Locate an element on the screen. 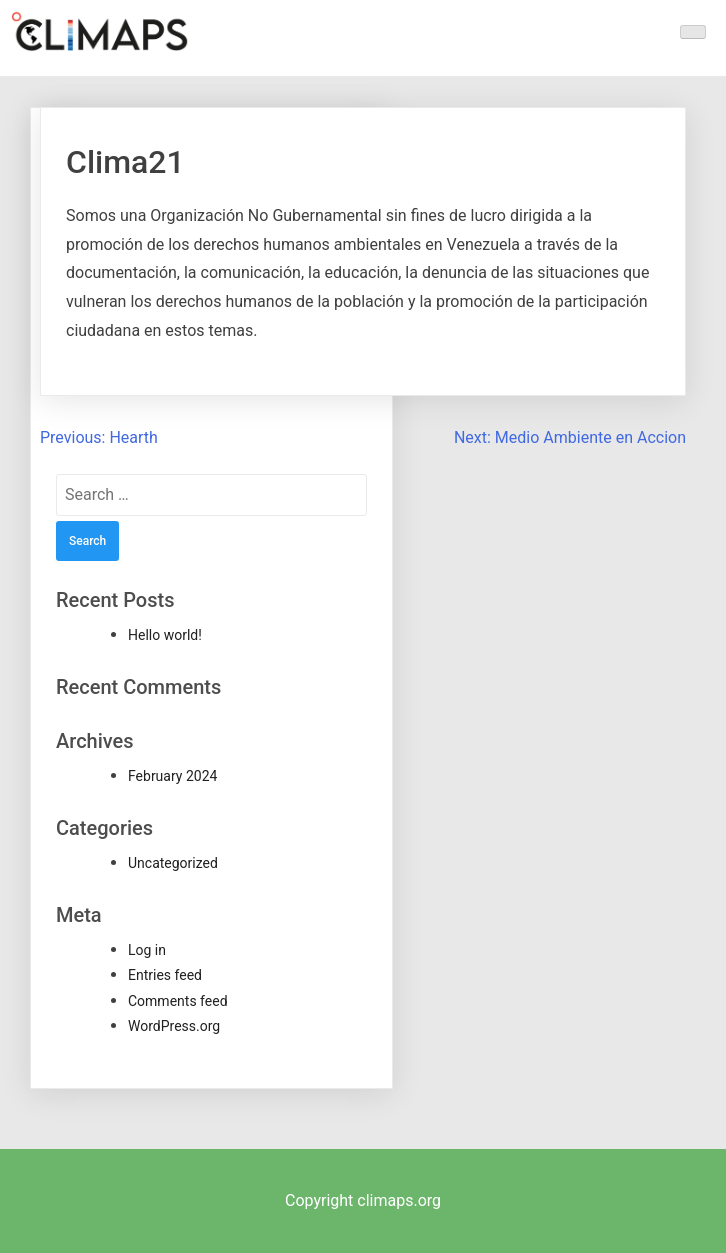 The width and height of the screenshot is (726, 1253). Comments feed is located at coordinates (178, 1001).